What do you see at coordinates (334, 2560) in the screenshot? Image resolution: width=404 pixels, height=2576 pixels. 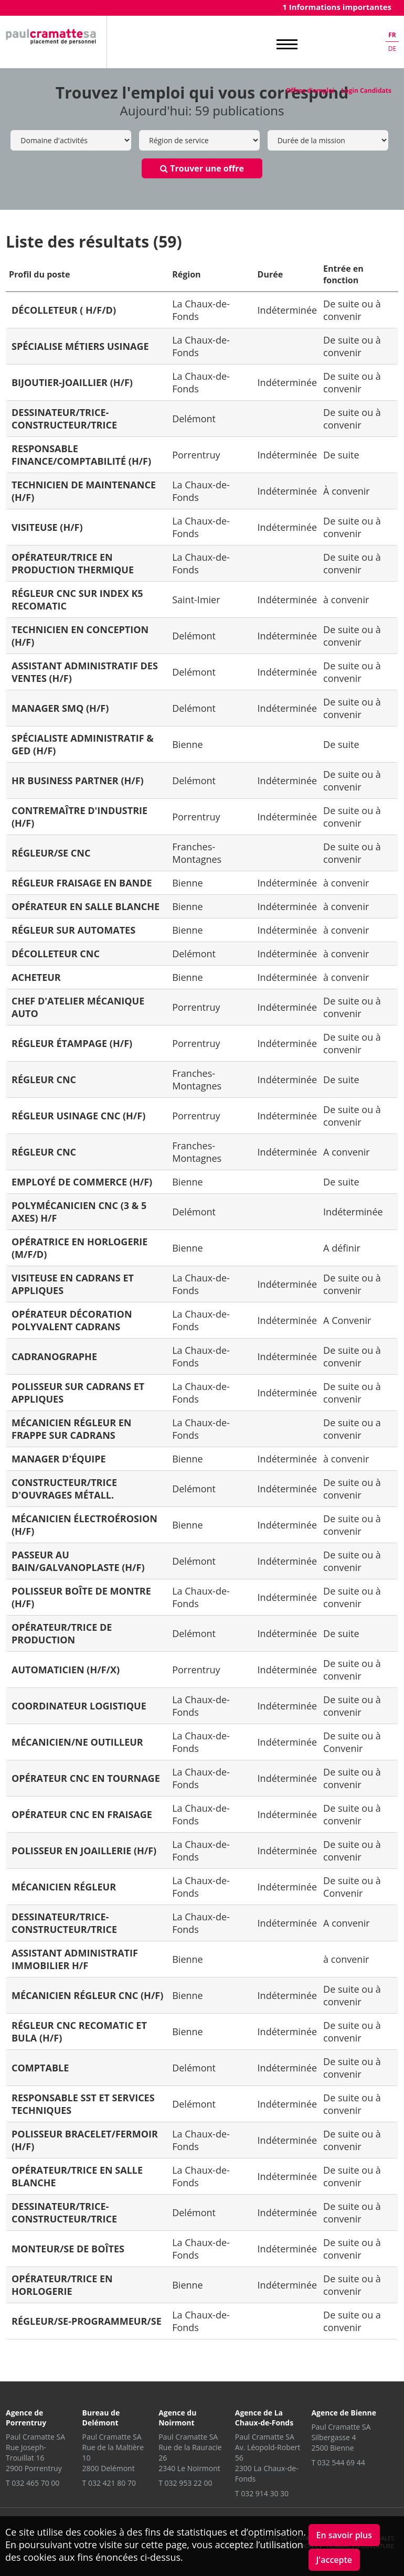 I see `J'accepte` at bounding box center [334, 2560].